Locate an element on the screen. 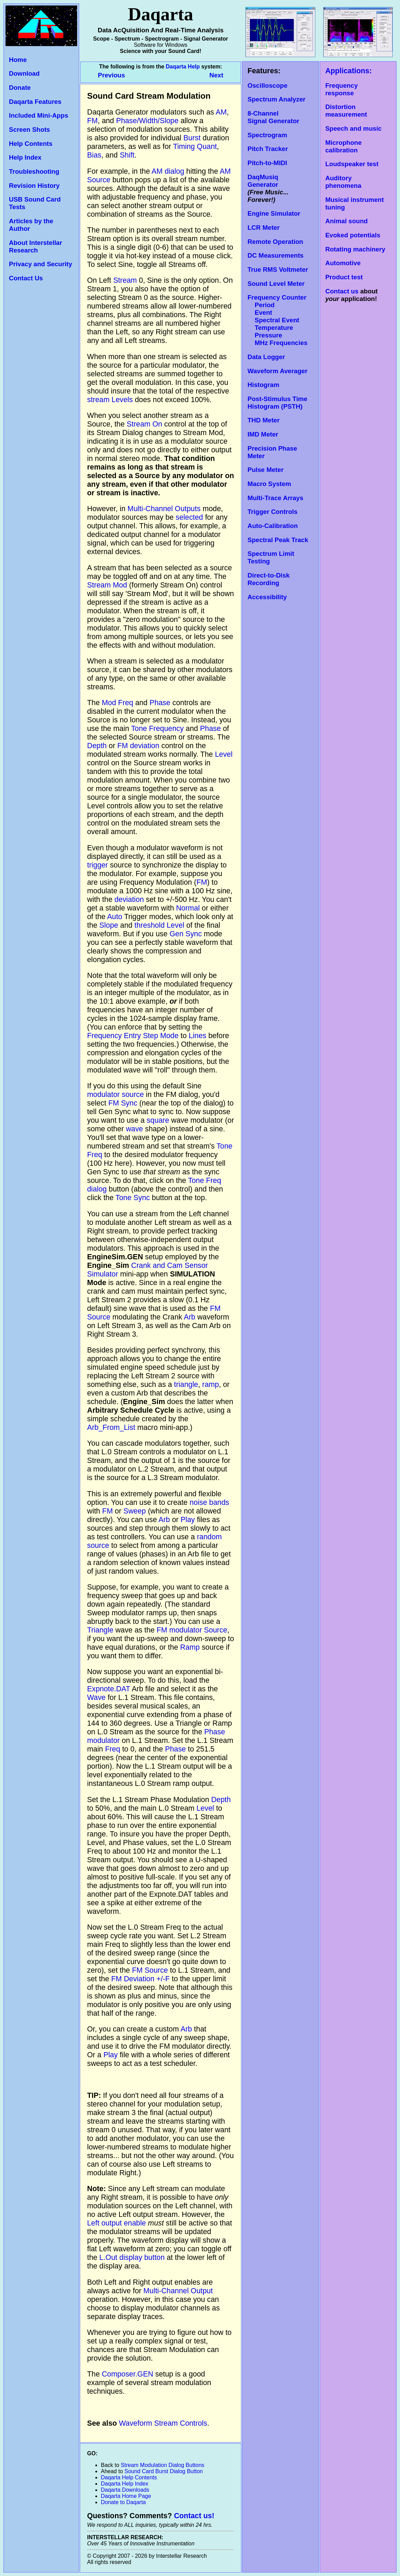 This screenshot has width=400, height=2576. deviation is located at coordinates (129, 899).